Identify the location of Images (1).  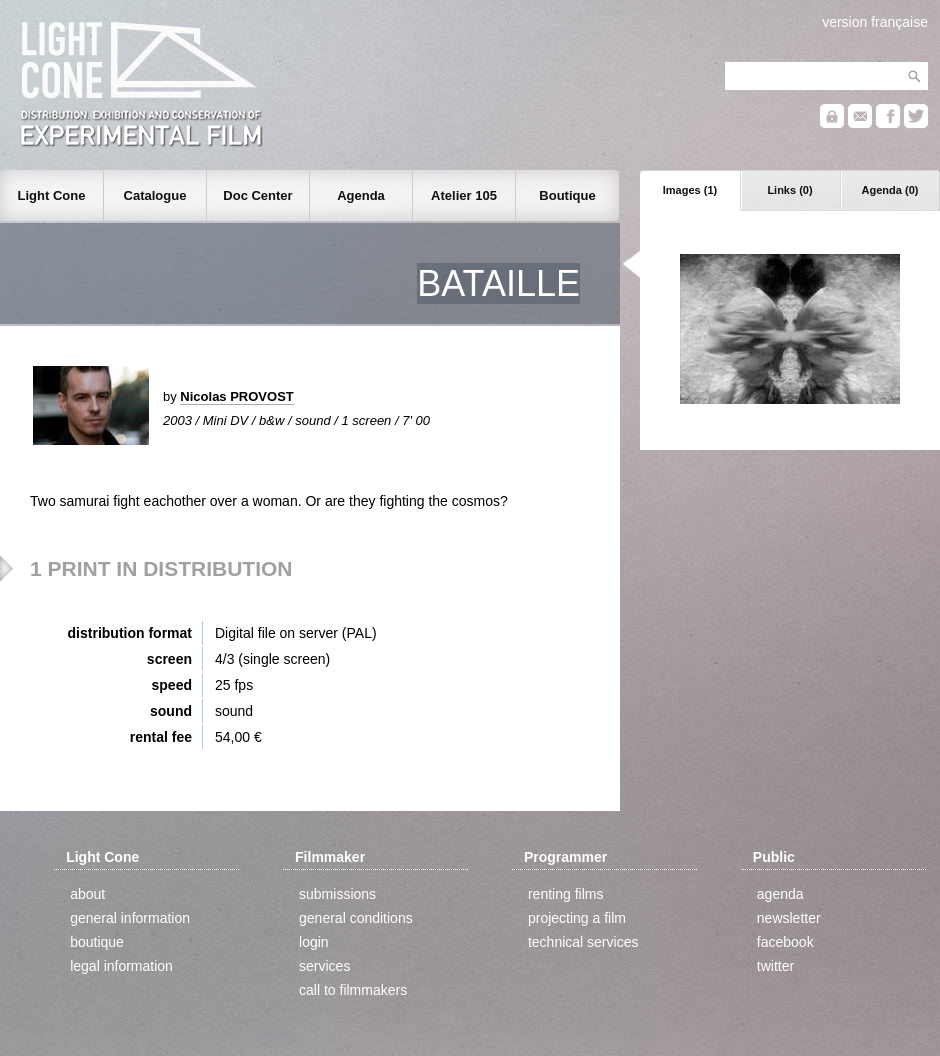
(690, 190).